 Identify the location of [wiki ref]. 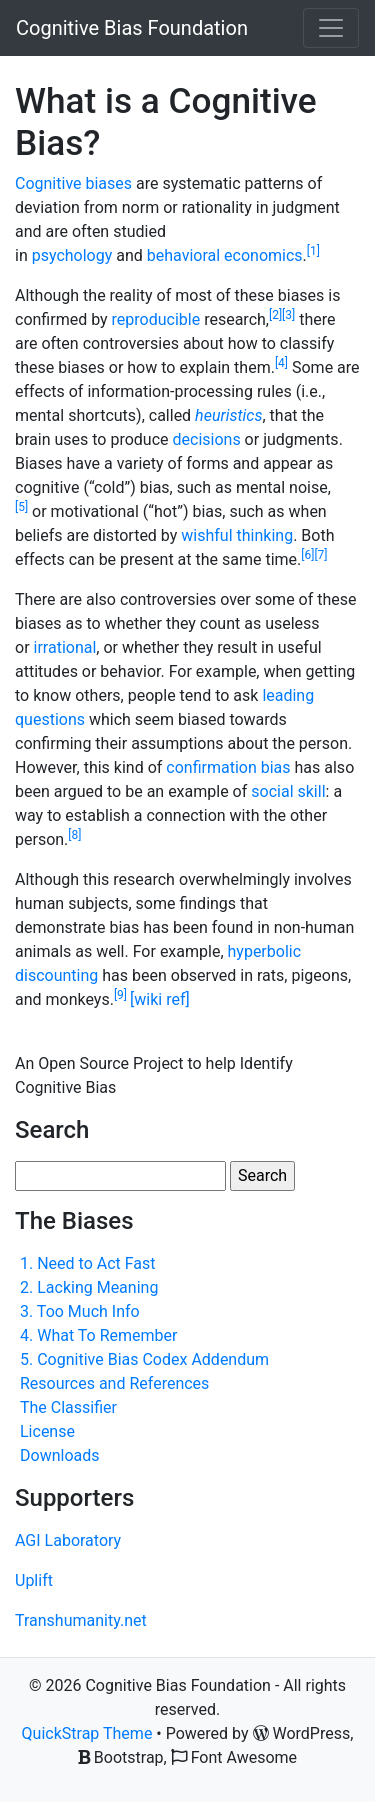
(160, 999).